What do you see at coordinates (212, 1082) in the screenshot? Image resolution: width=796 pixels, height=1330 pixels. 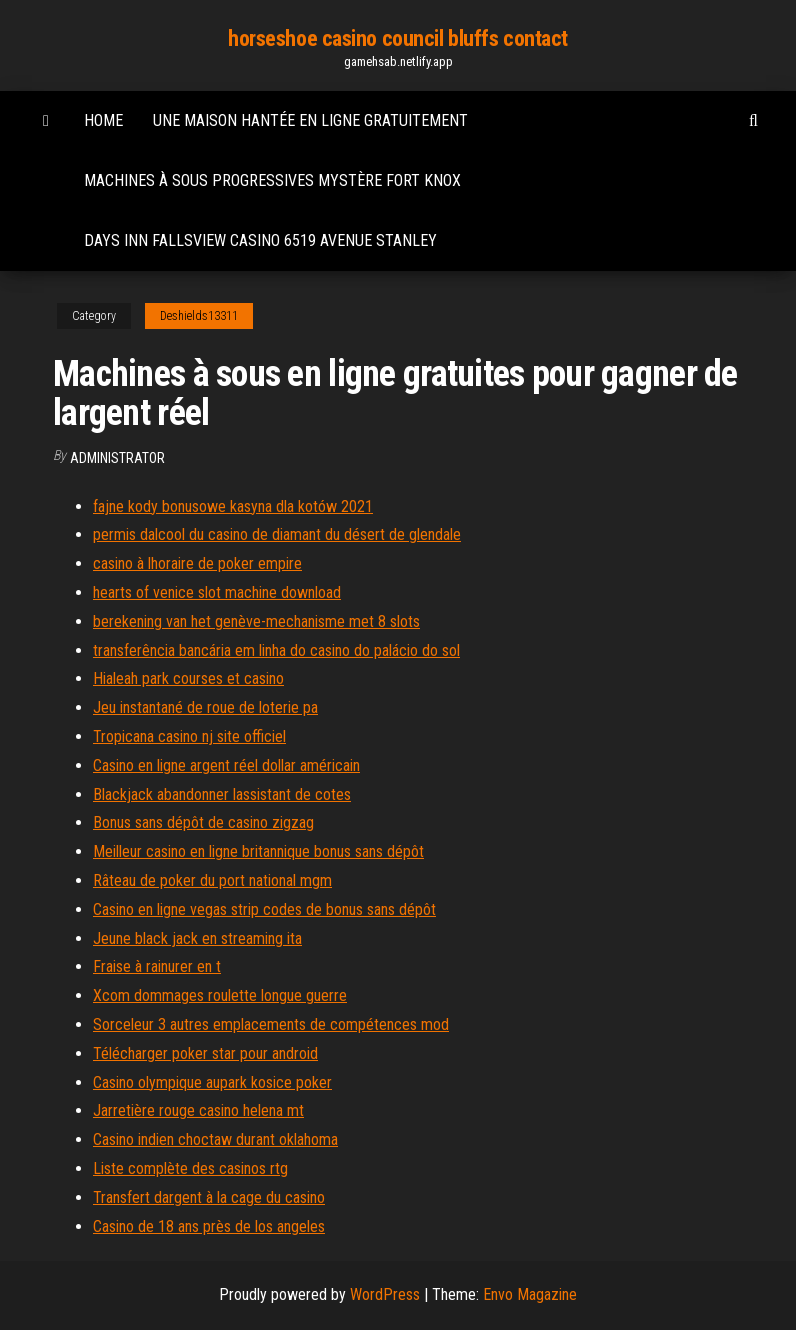 I see `Casino olympique aupark kosice poker` at bounding box center [212, 1082].